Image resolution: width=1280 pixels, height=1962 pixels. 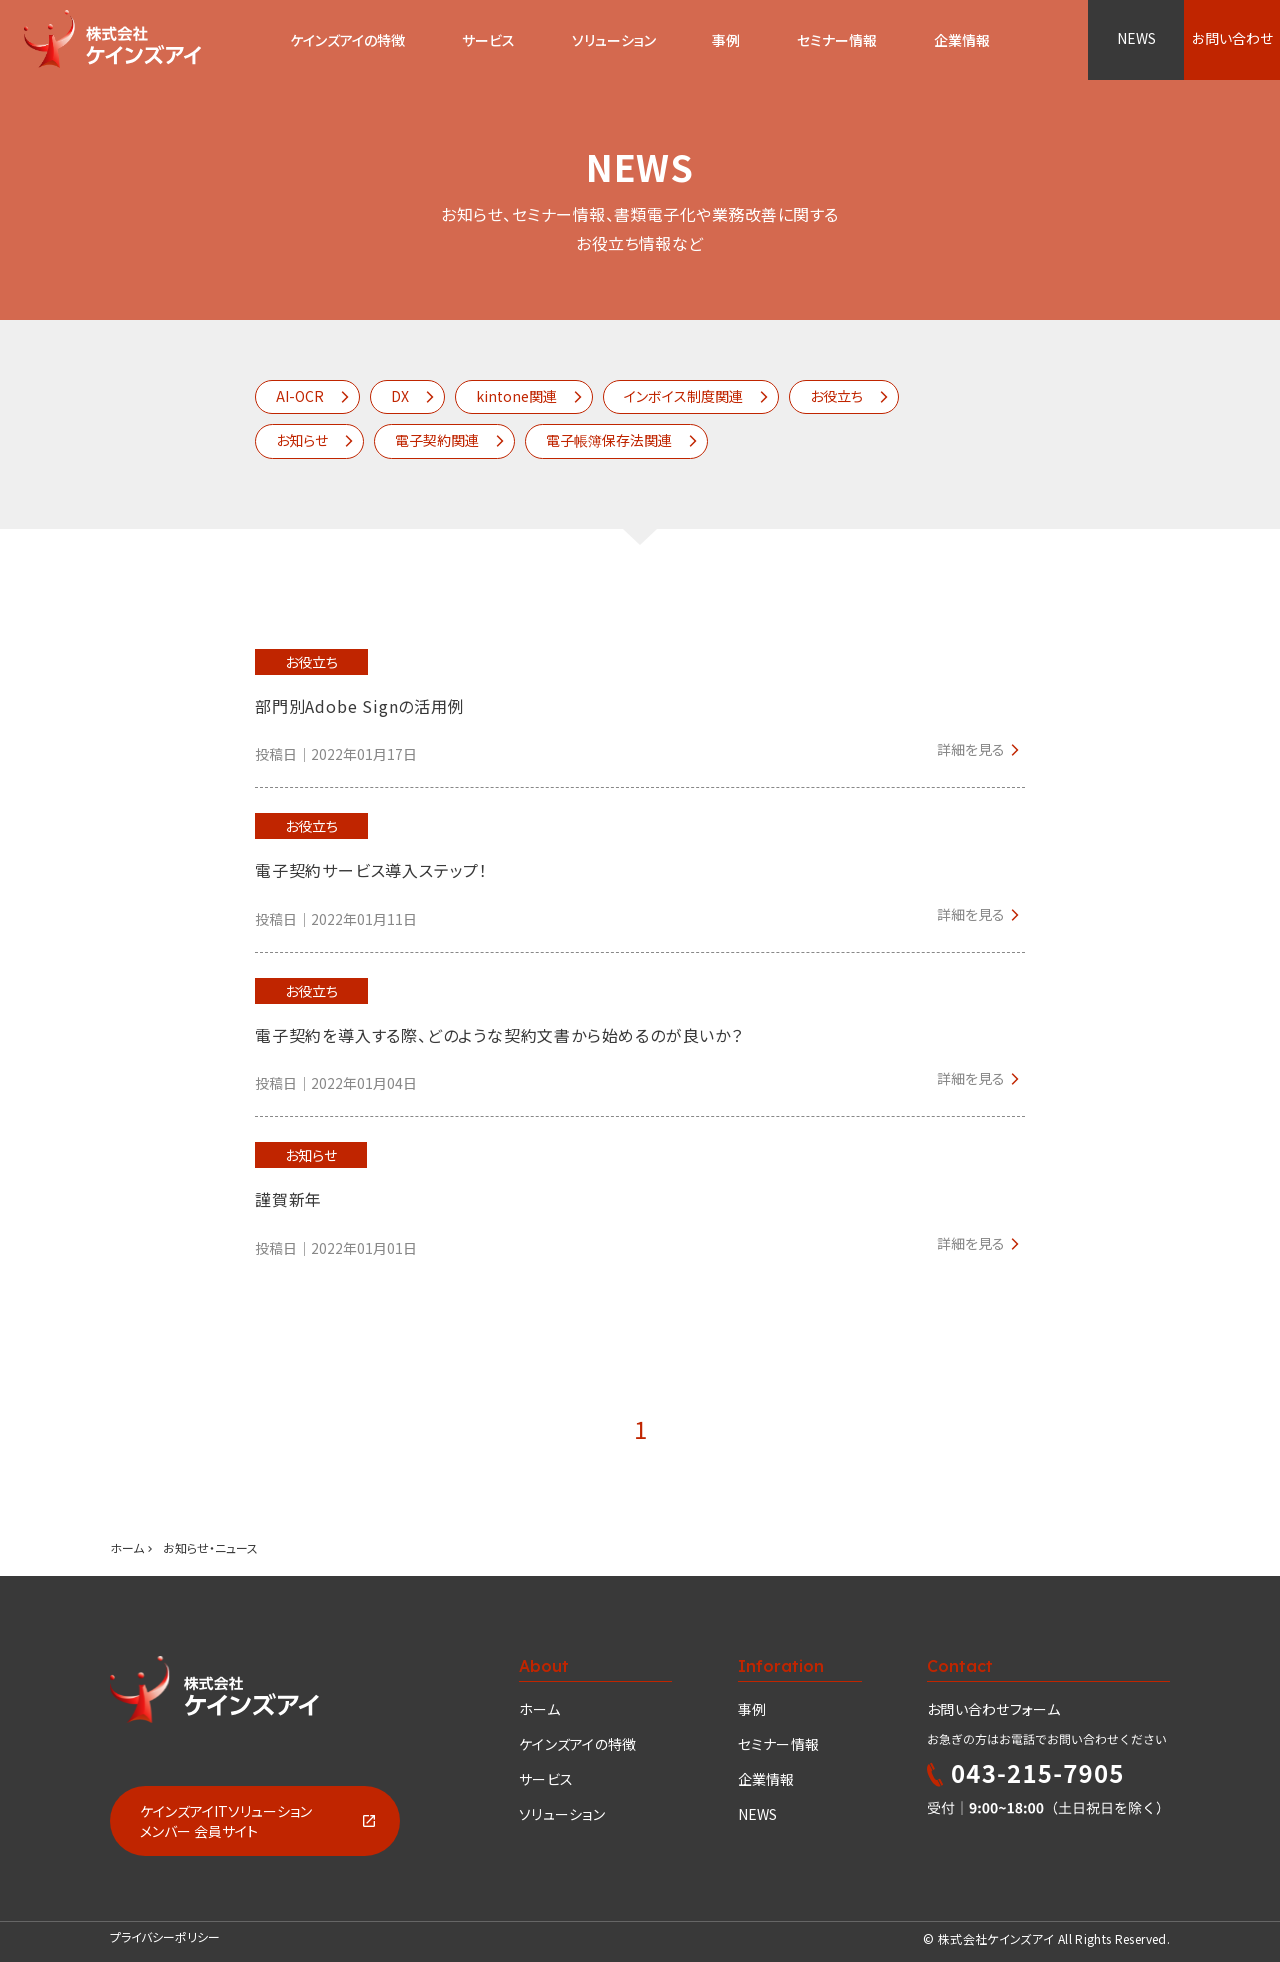 What do you see at coordinates (165, 1936) in the screenshot?
I see `プライバシーポリシー` at bounding box center [165, 1936].